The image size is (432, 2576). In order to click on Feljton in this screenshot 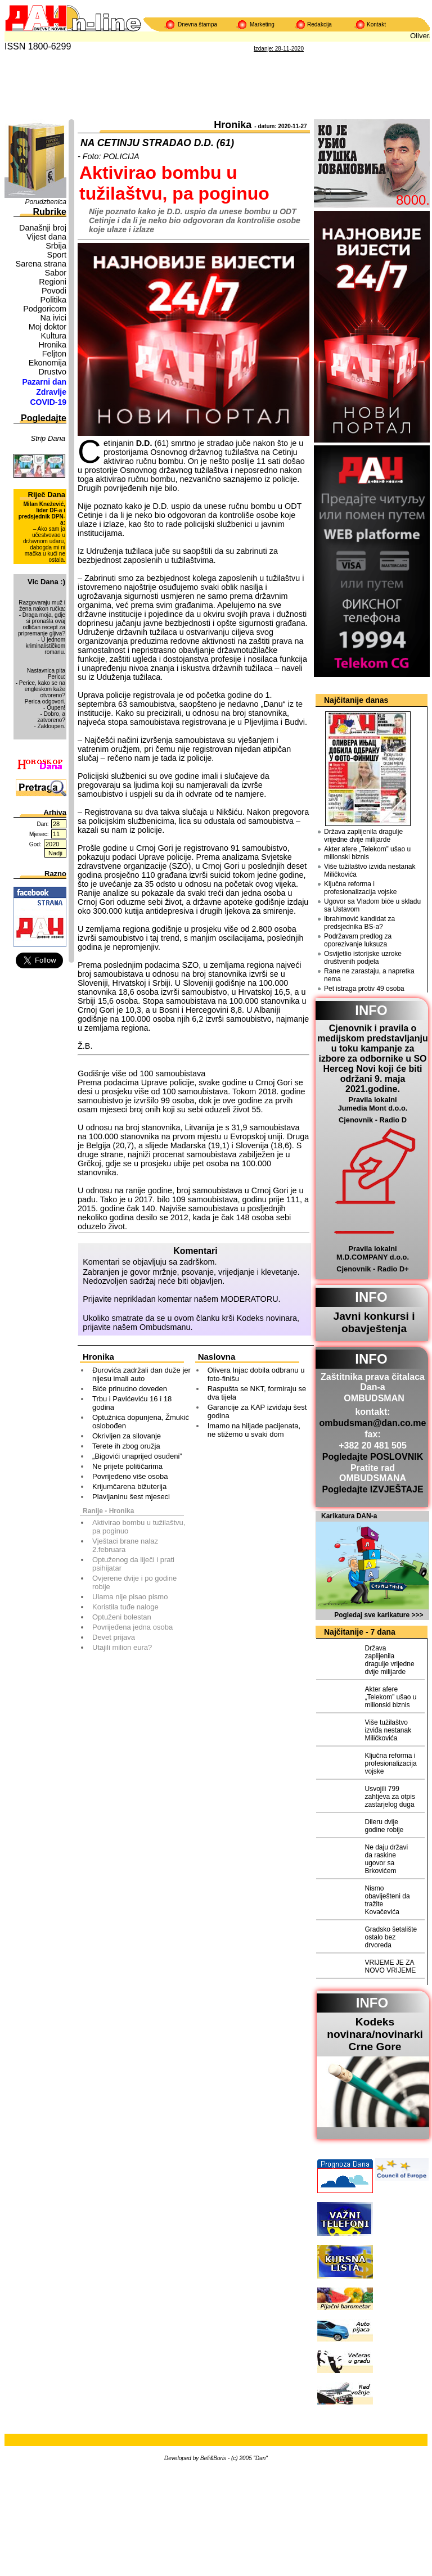, I will do `click(54, 353)`.